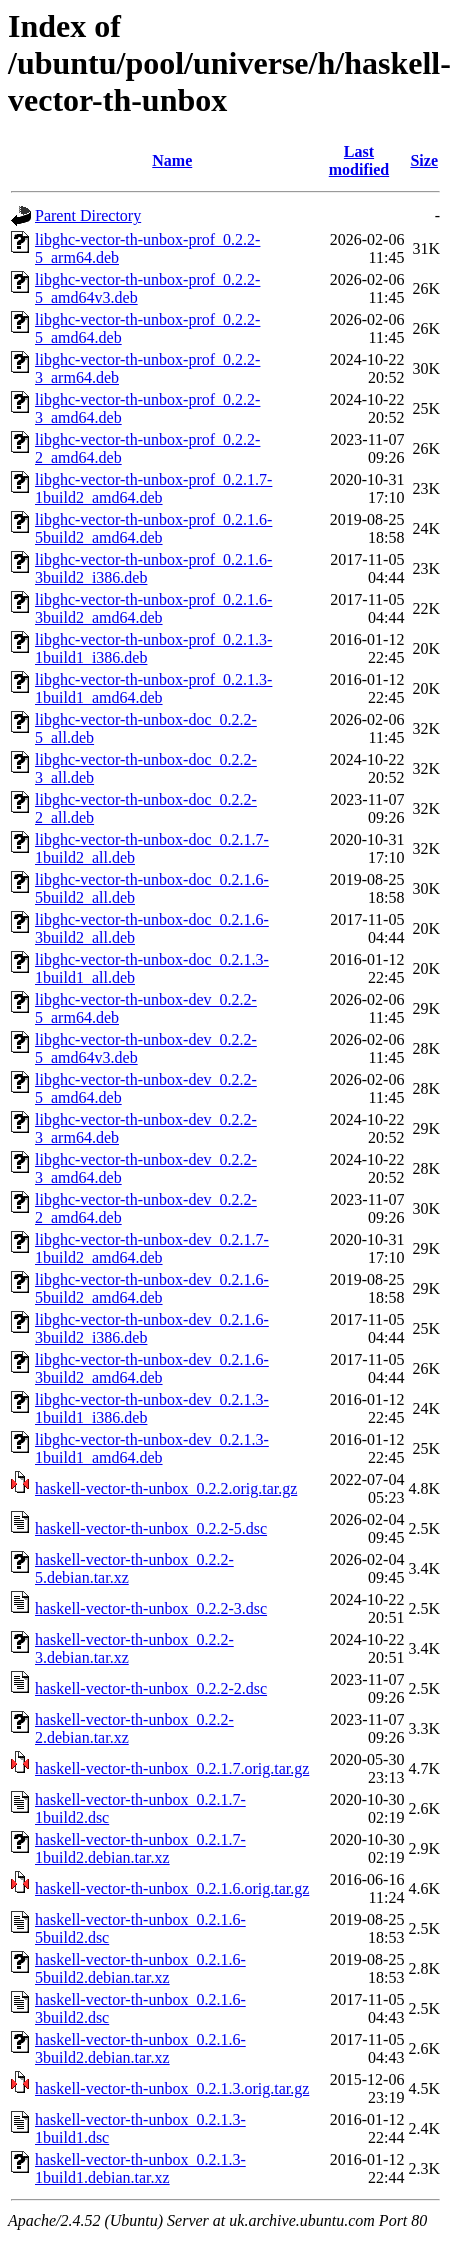 This screenshot has width=451, height=2256. What do you see at coordinates (140, 1848) in the screenshot?
I see `haskell-vector-th-unbox_0.2.1.7-1build2.debian.tar.xz` at bounding box center [140, 1848].